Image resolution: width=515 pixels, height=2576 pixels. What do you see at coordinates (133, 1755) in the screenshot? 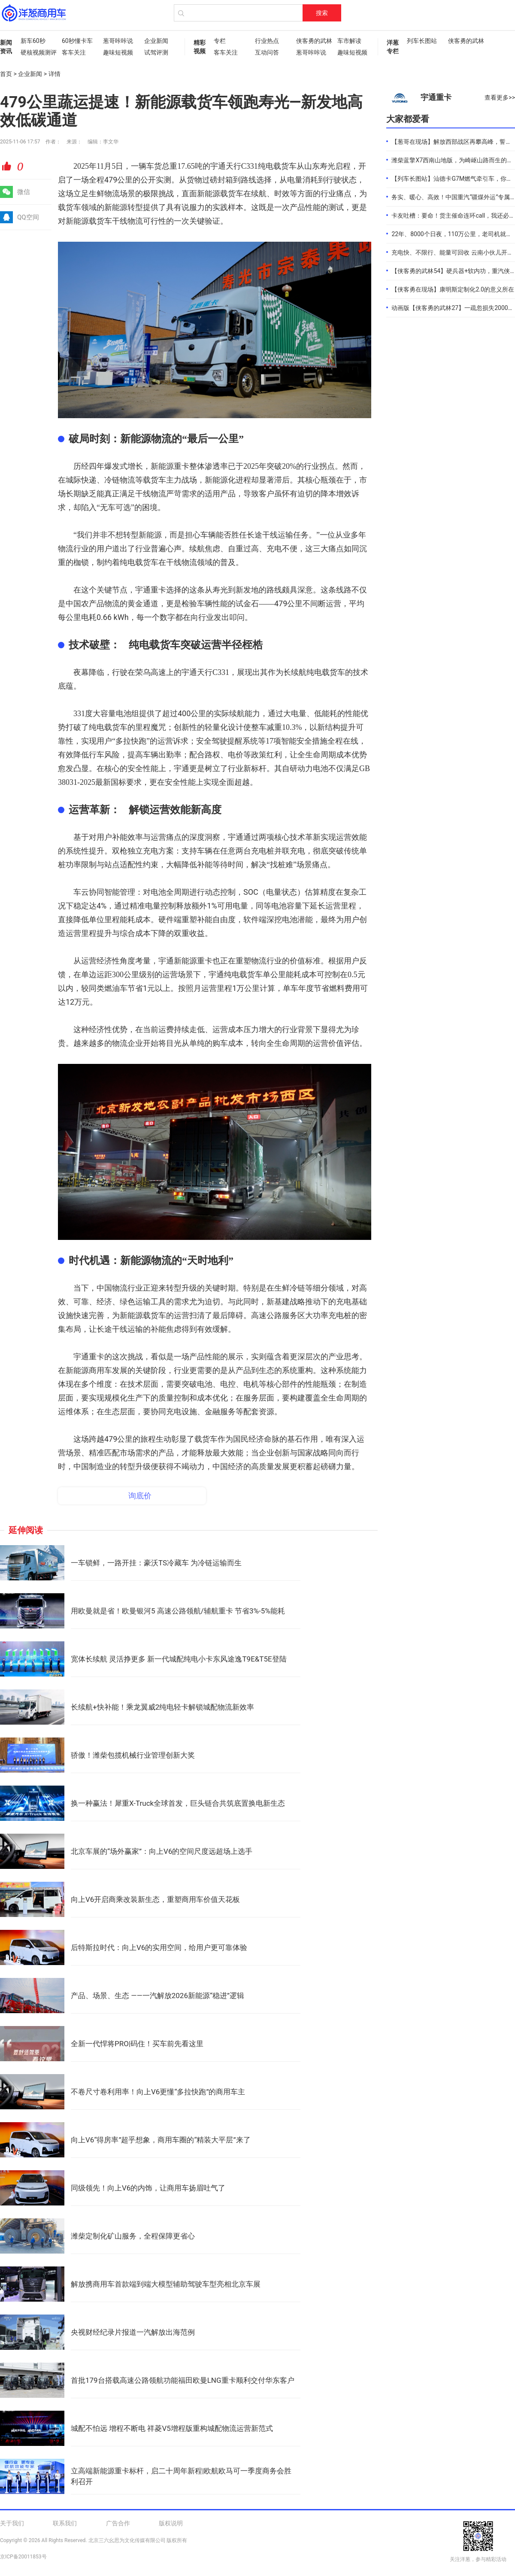
I see `骄傲！潍柴包揽机械行业管理创新大奖` at bounding box center [133, 1755].